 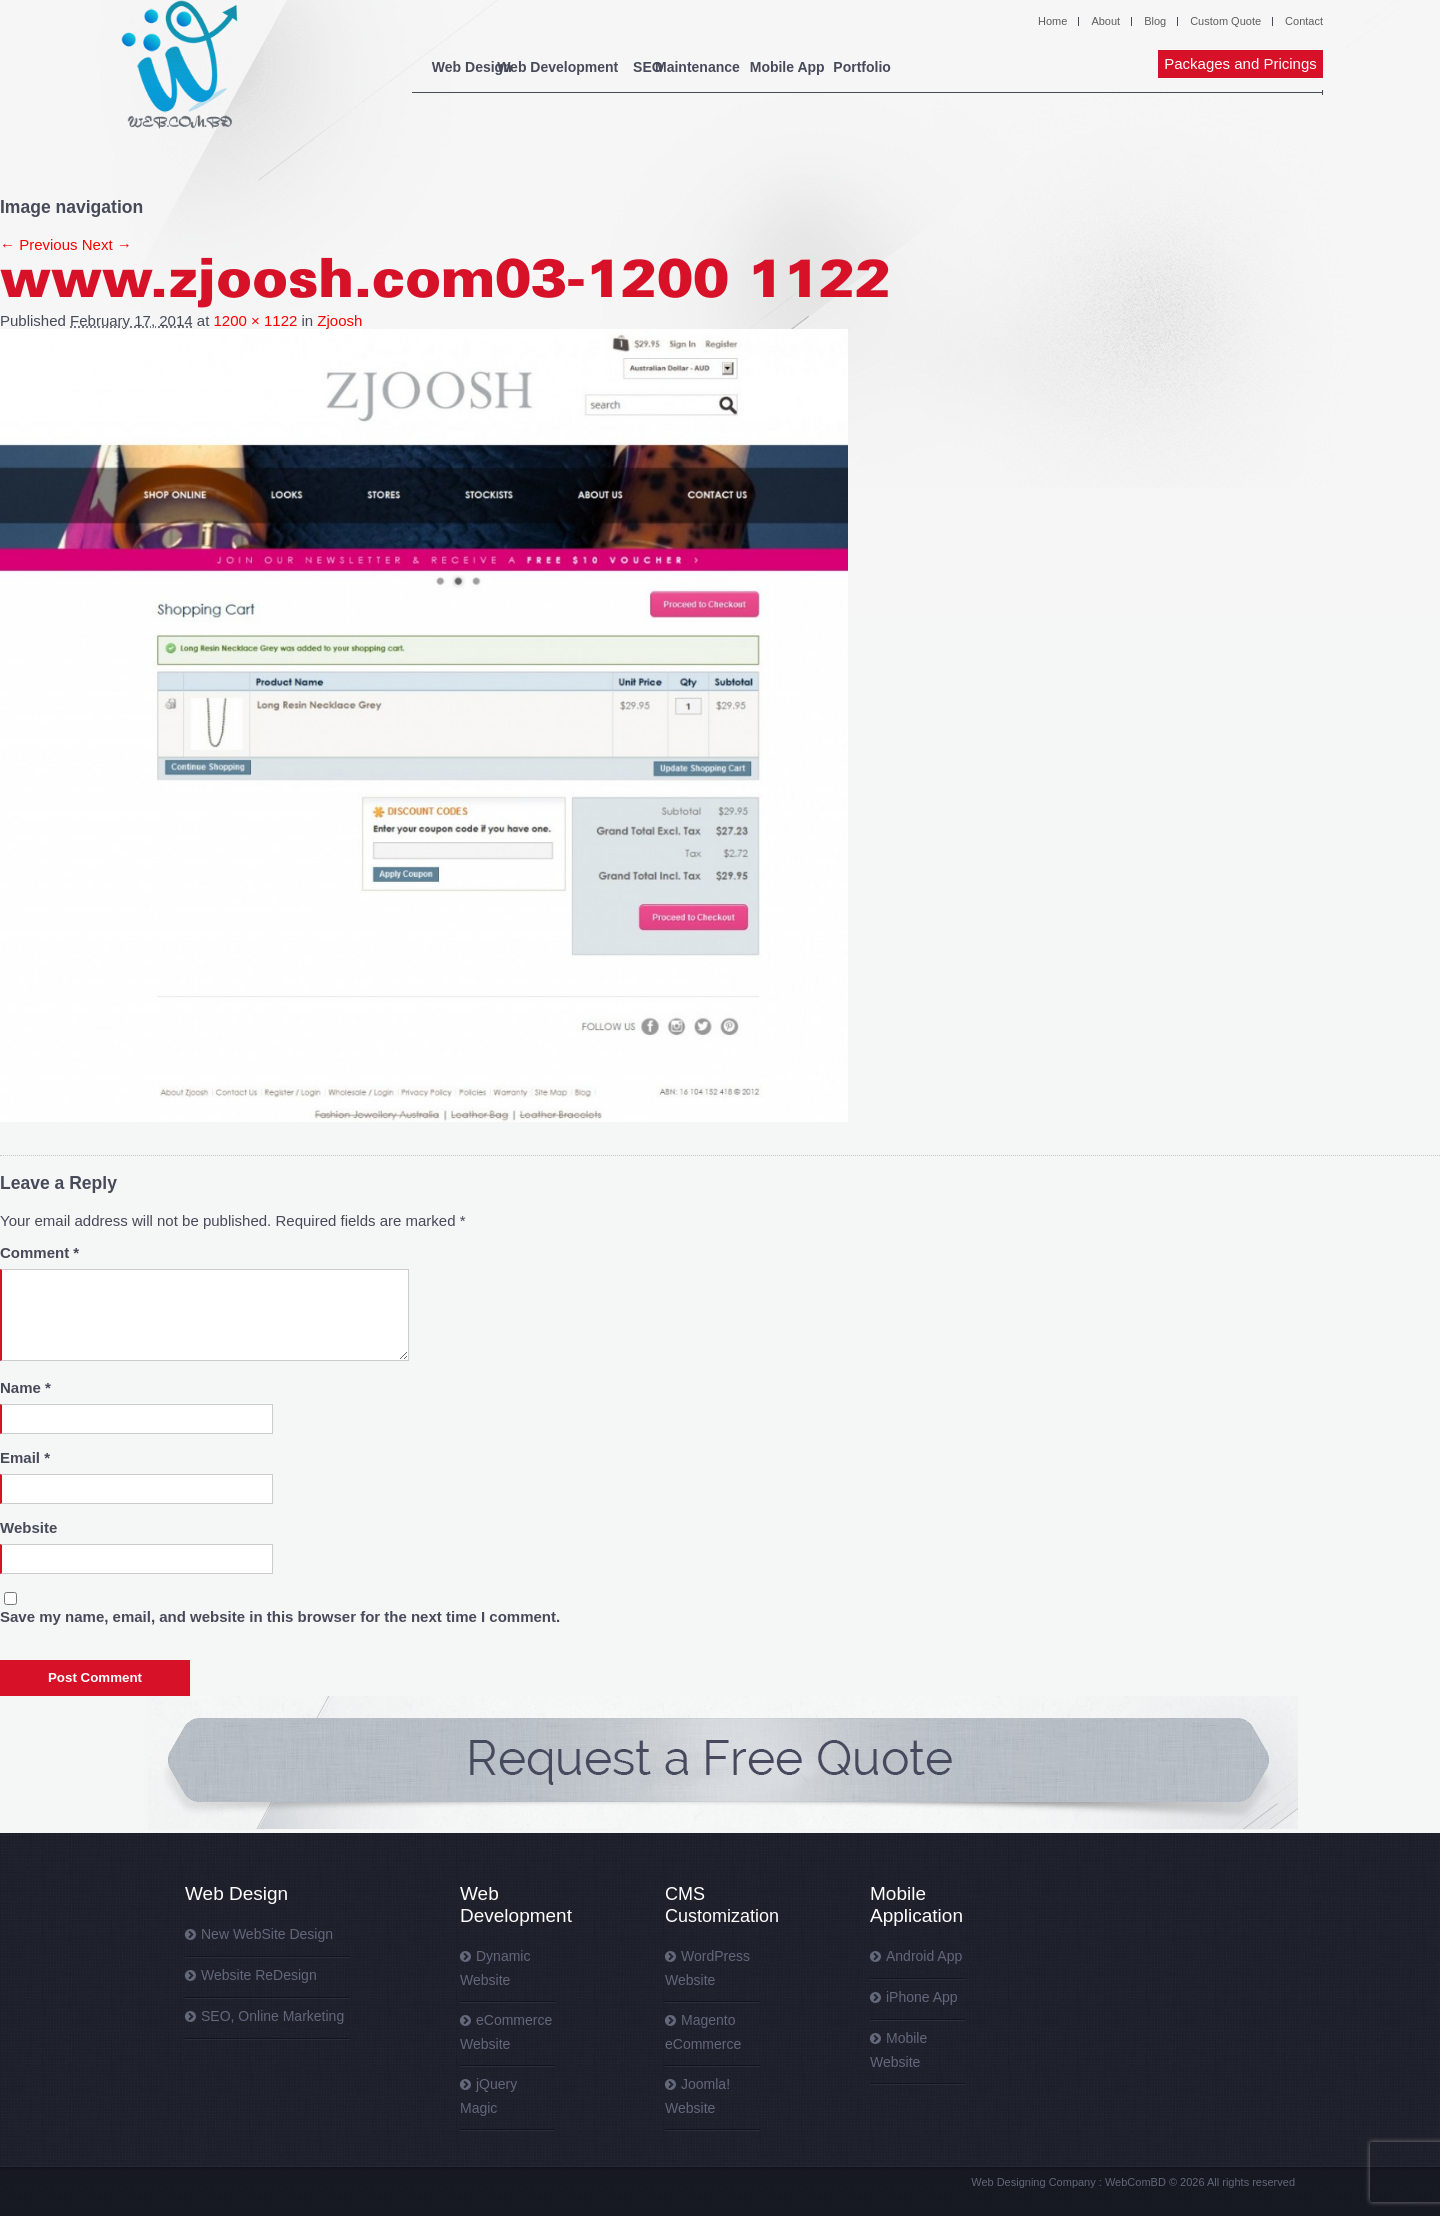 What do you see at coordinates (267, 1934) in the screenshot?
I see `New WebSite Design` at bounding box center [267, 1934].